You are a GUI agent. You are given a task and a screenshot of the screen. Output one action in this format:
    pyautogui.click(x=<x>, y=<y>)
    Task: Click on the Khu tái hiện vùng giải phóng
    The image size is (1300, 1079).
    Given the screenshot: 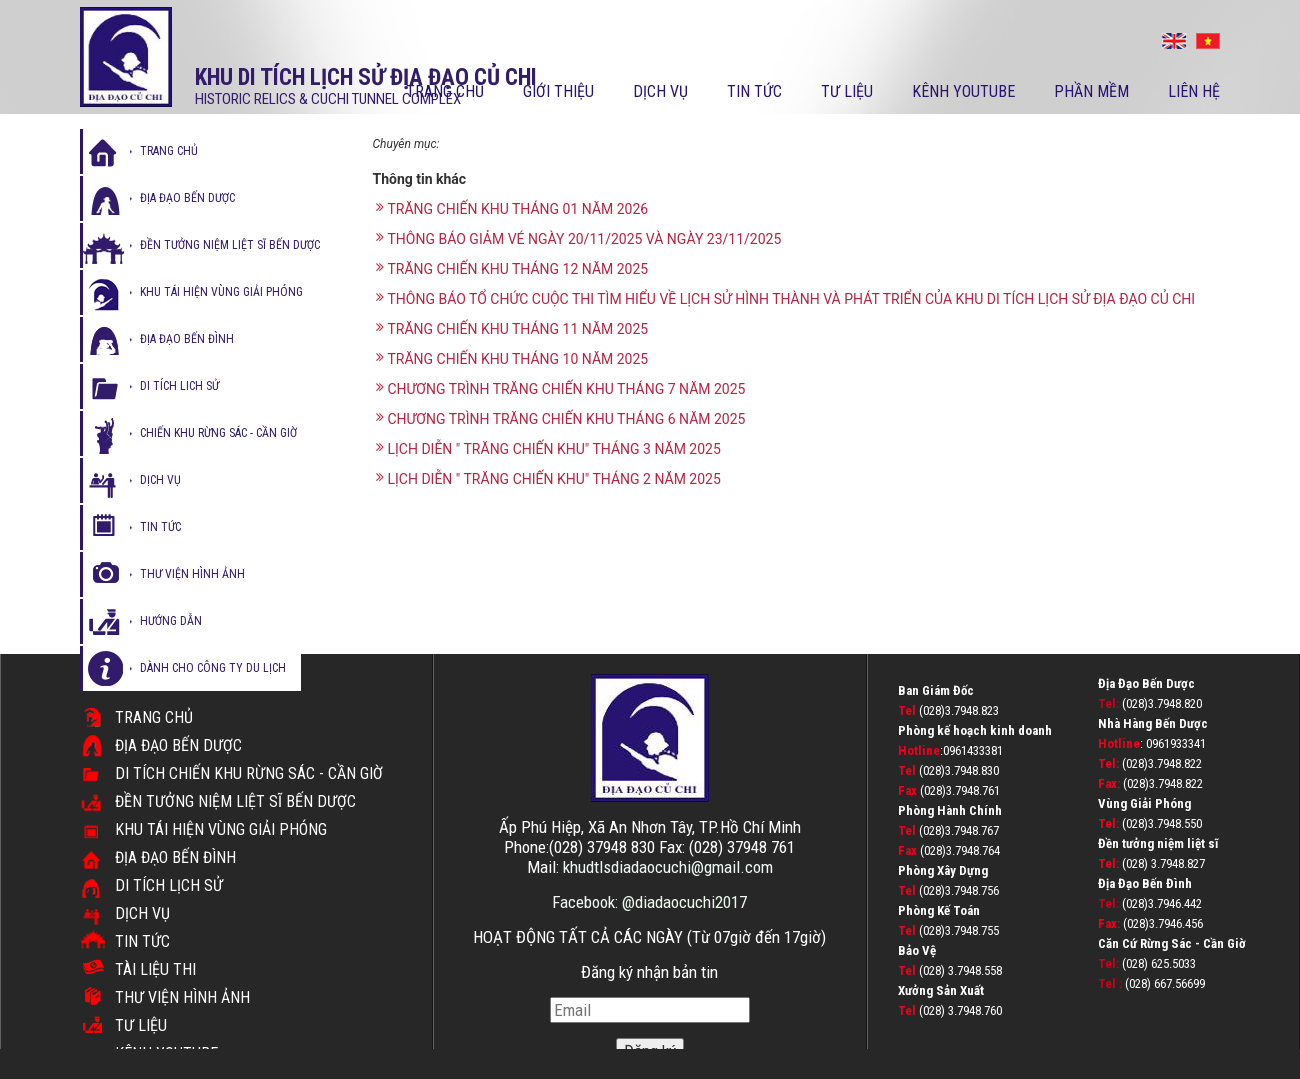 What is the action you would take?
    pyautogui.click(x=221, y=292)
    